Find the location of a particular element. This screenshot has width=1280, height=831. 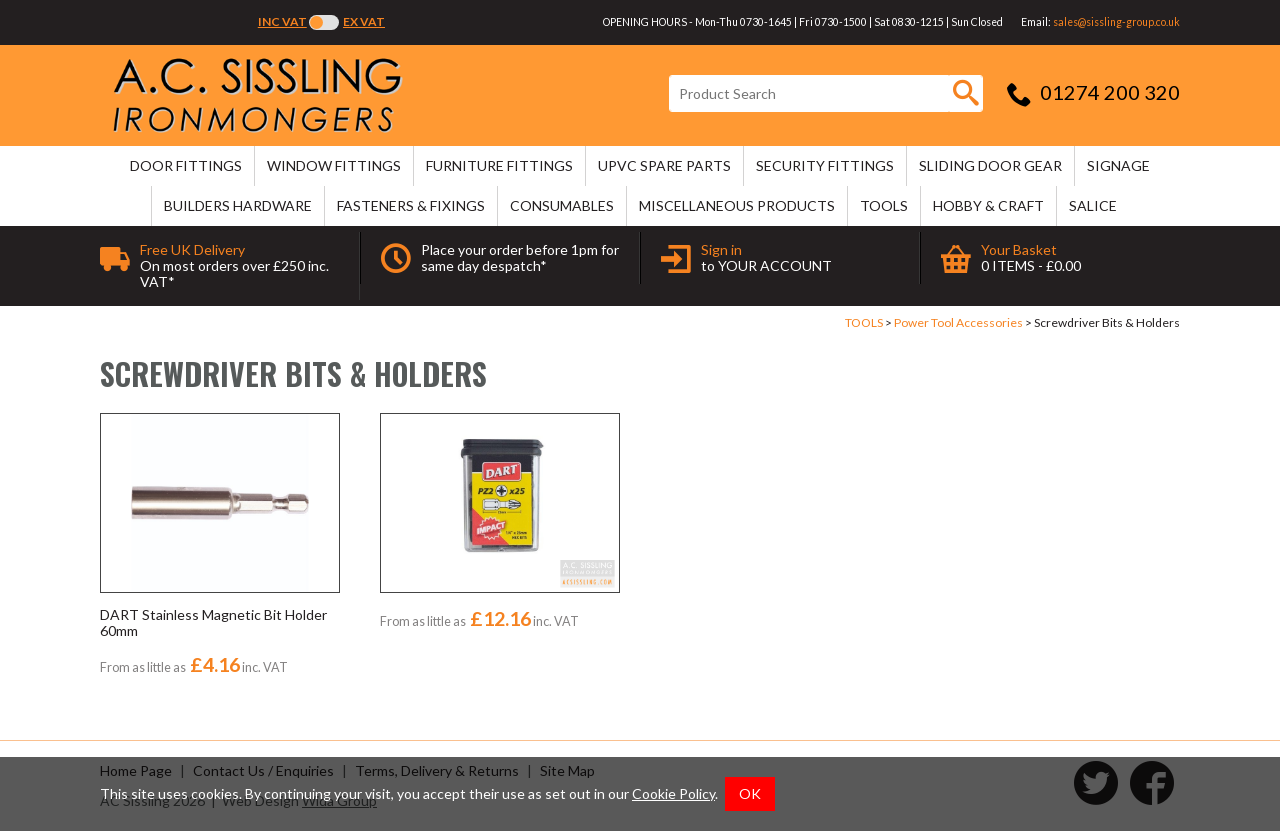

uPVC SPARE PARTS is located at coordinates (664, 165).